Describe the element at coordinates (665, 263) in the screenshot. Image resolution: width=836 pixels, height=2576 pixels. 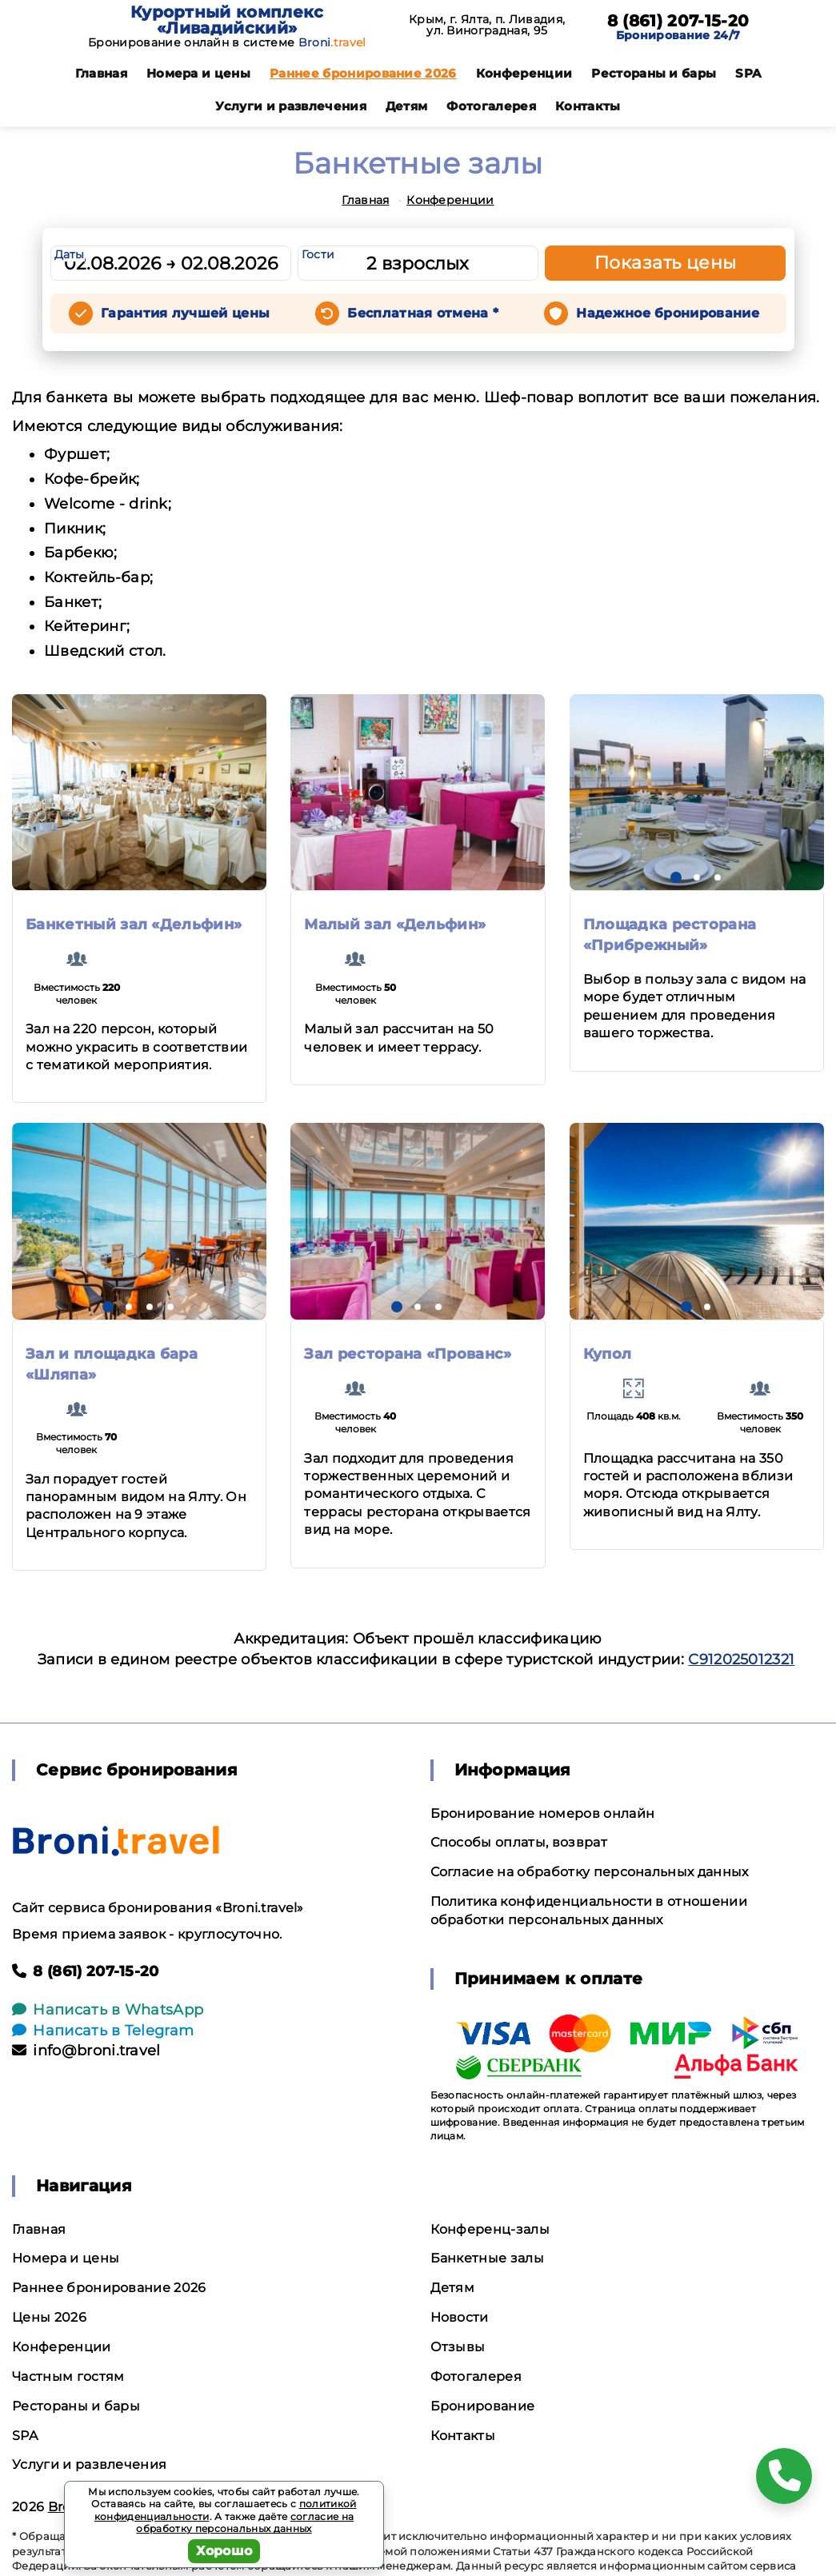
I see `Показать цены` at that location.